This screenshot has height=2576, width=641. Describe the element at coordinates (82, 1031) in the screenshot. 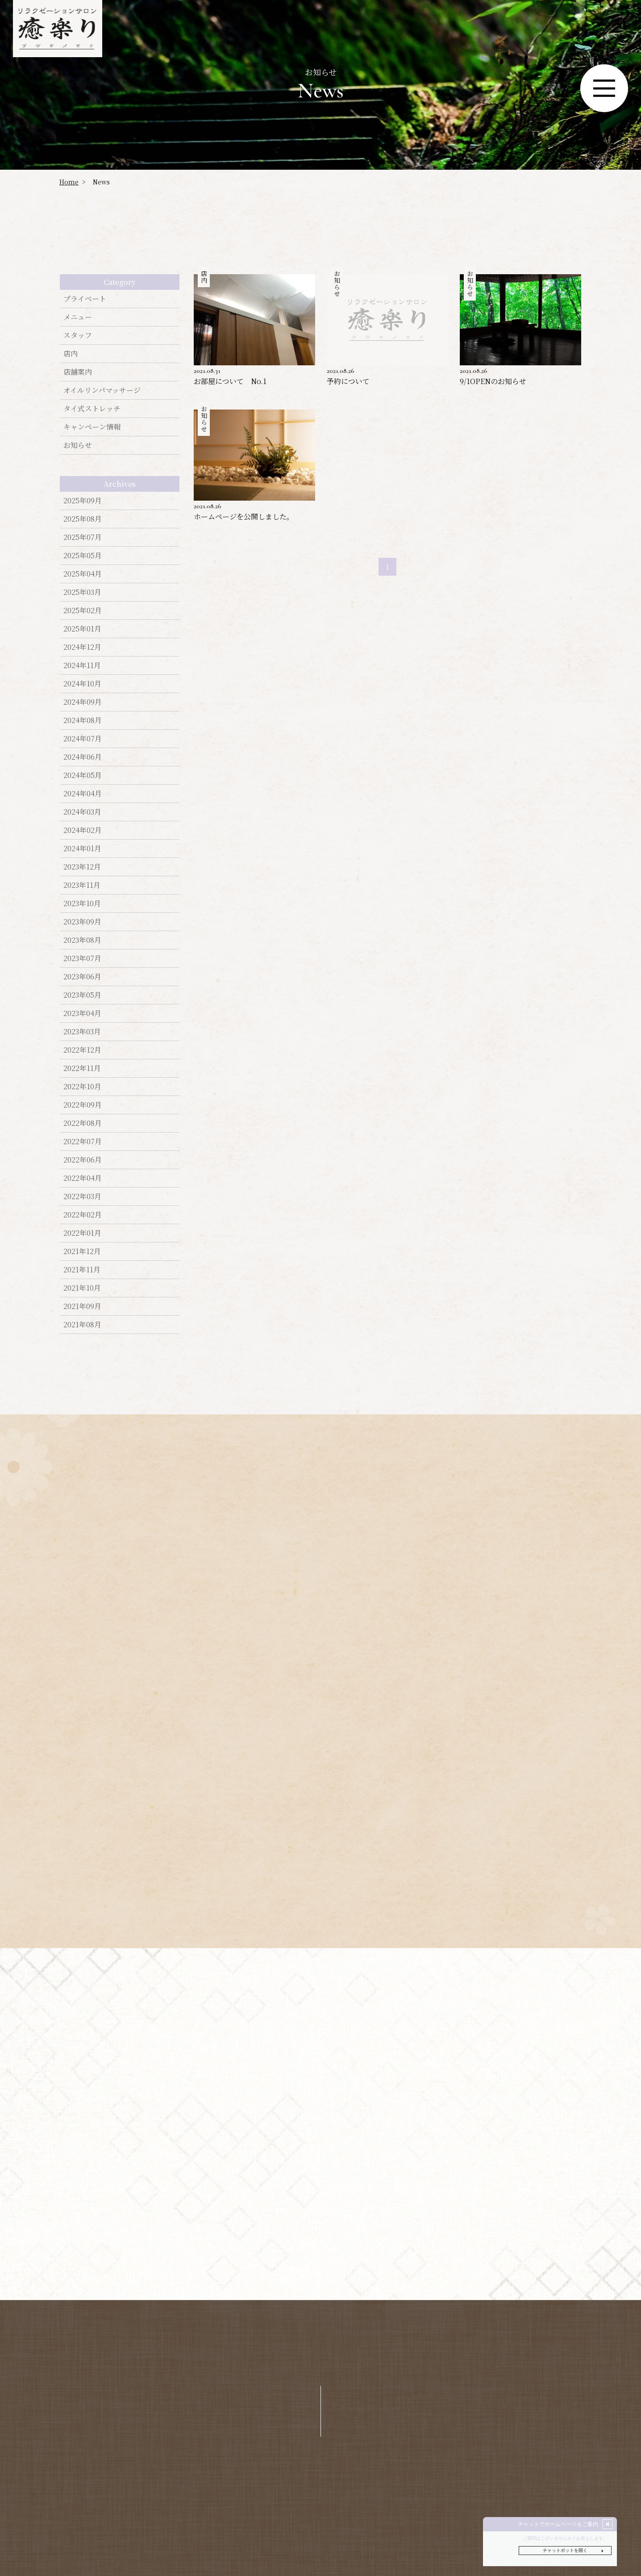

I see `2023年03月` at that location.